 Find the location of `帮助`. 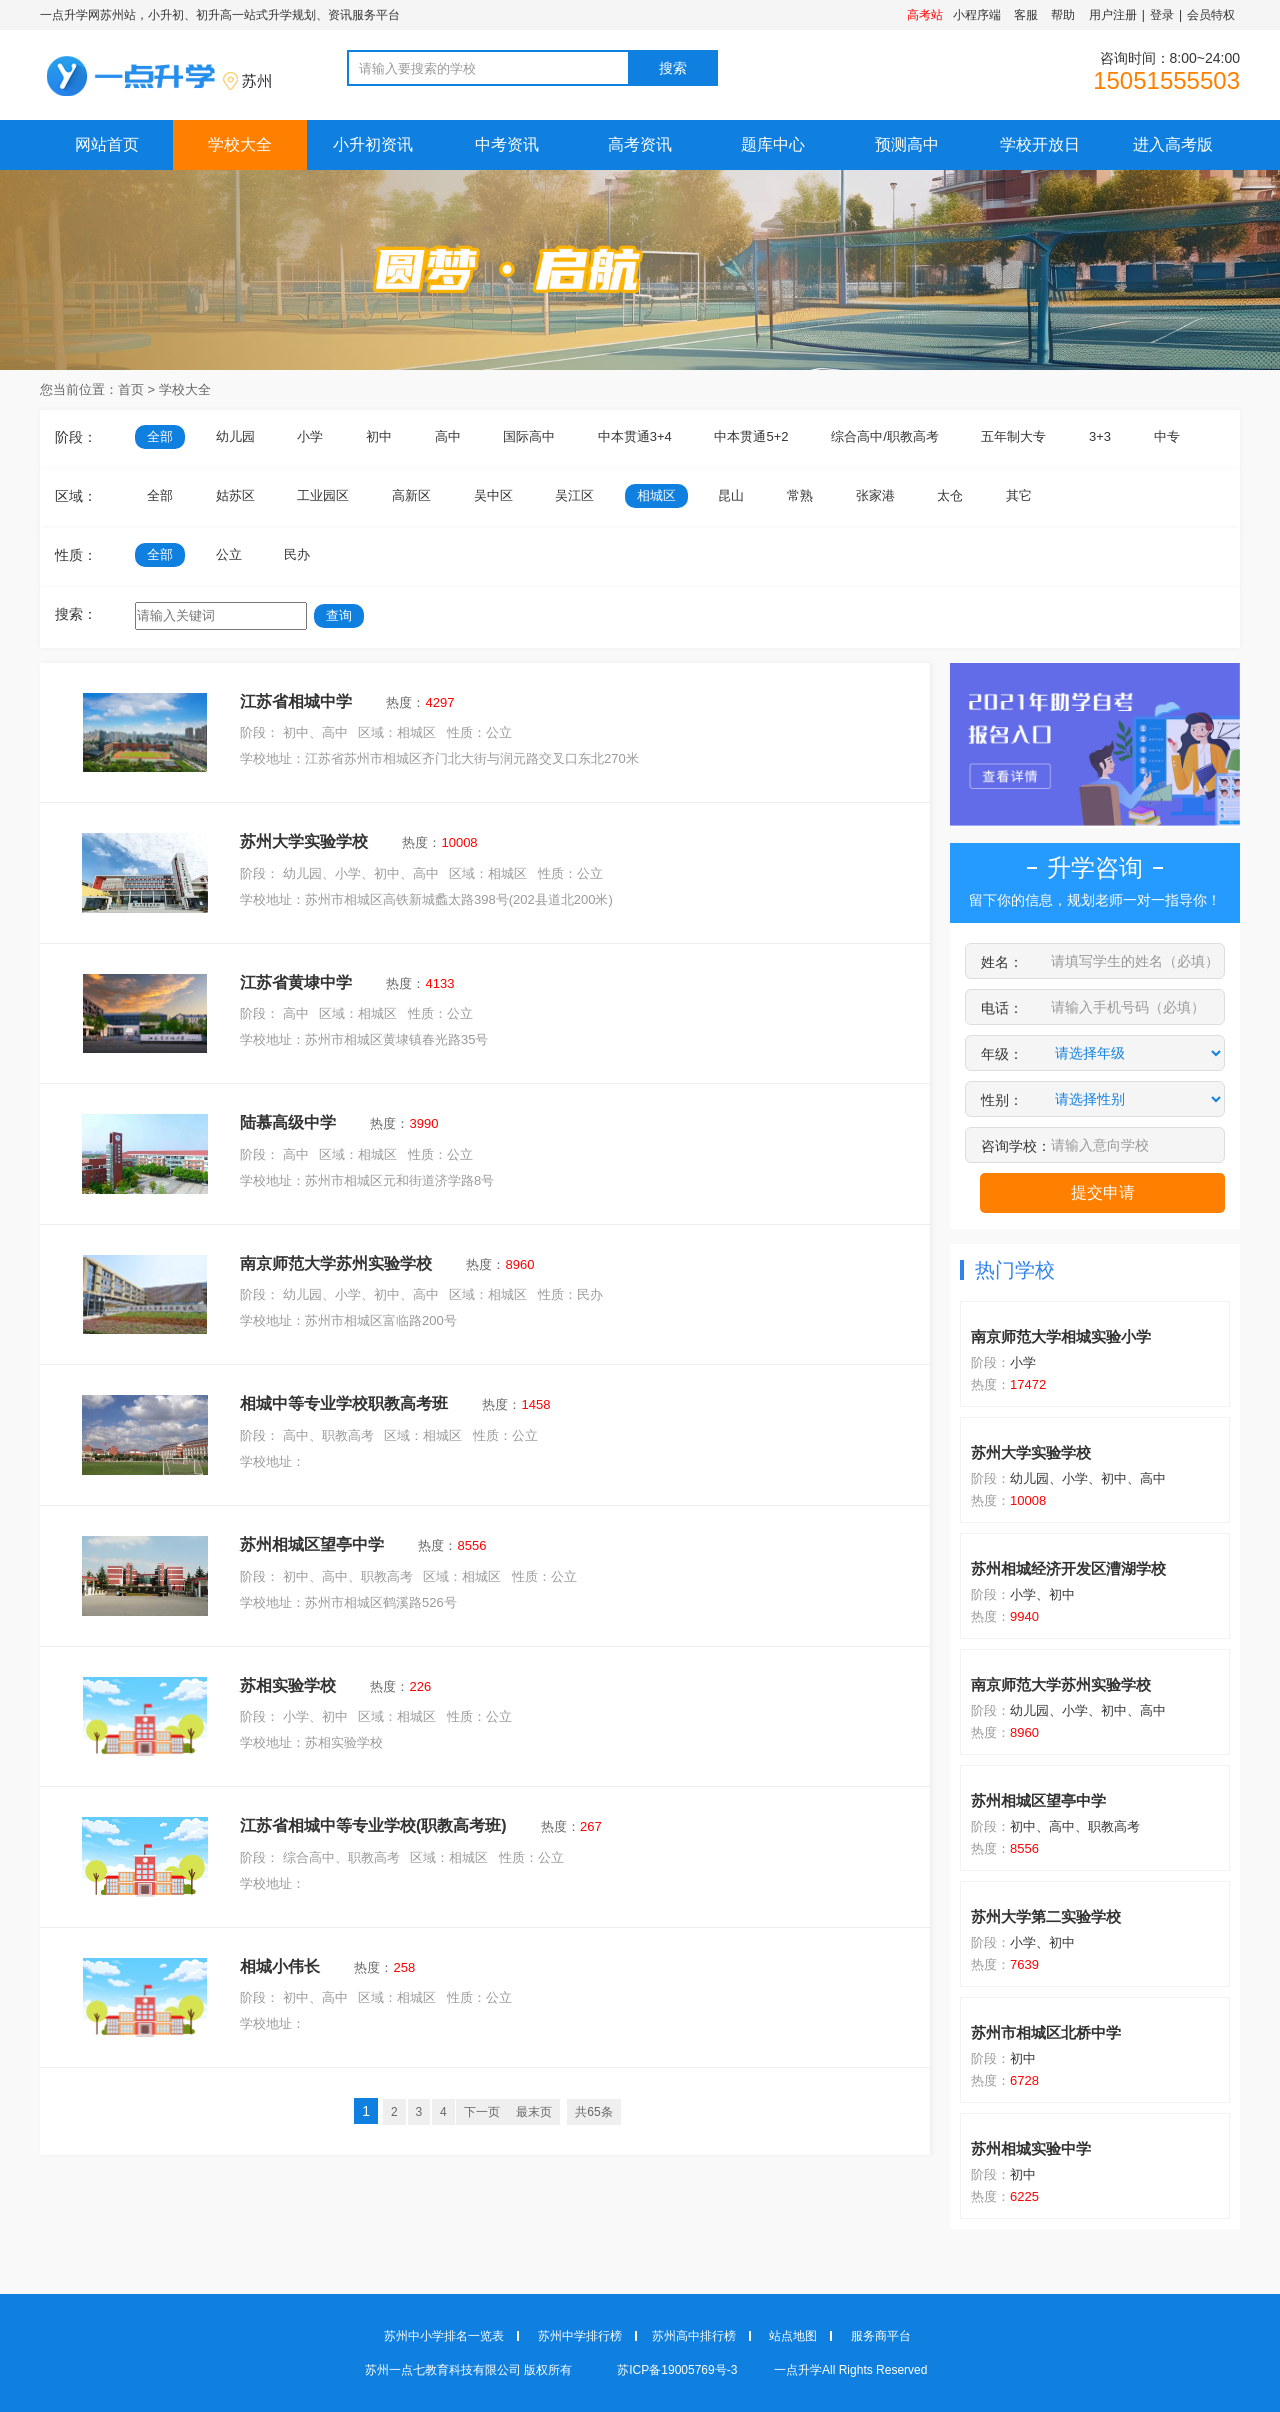

帮助 is located at coordinates (1063, 15).